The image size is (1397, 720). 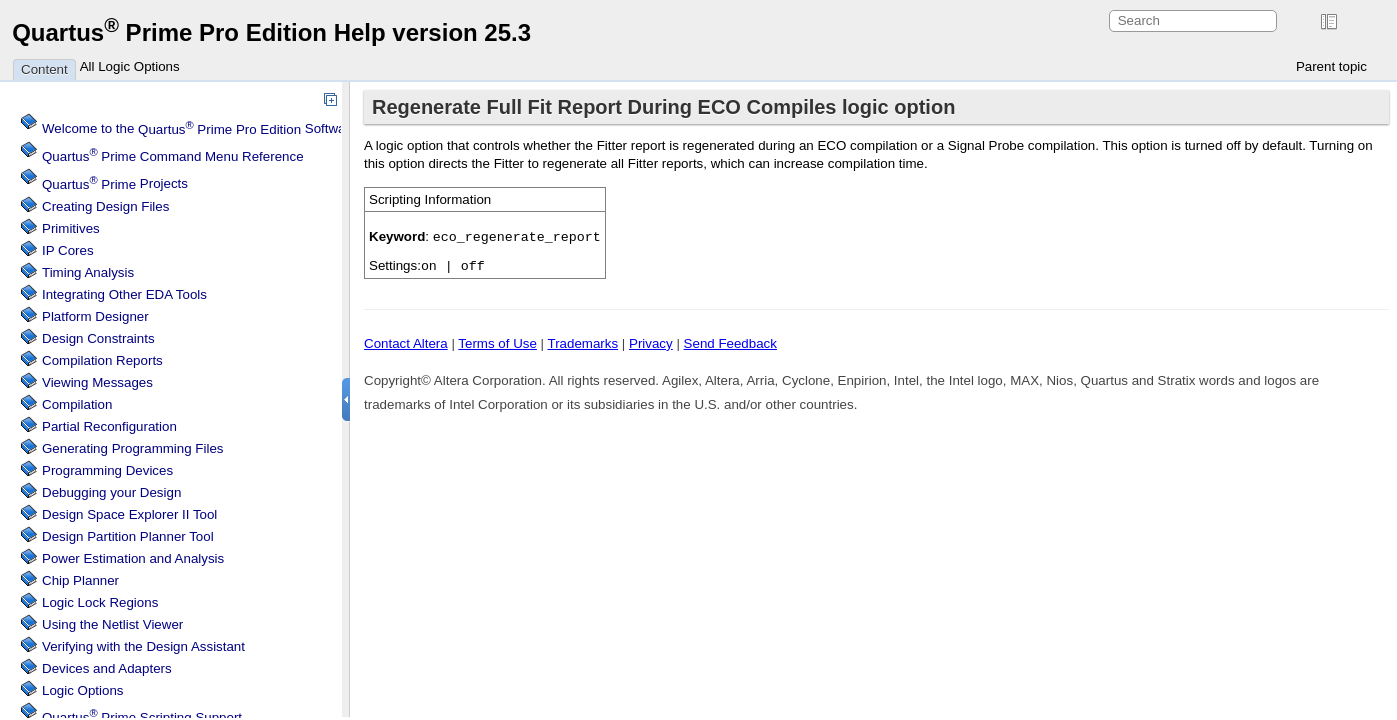 I want to click on Projects, so click(x=115, y=184).